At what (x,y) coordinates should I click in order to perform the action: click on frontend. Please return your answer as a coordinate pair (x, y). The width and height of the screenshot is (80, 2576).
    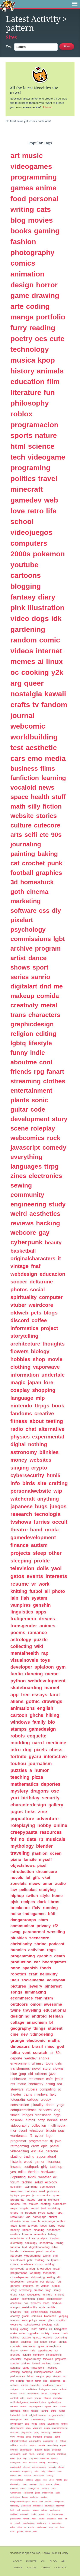
    Looking at the image, I should click on (37, 2436).